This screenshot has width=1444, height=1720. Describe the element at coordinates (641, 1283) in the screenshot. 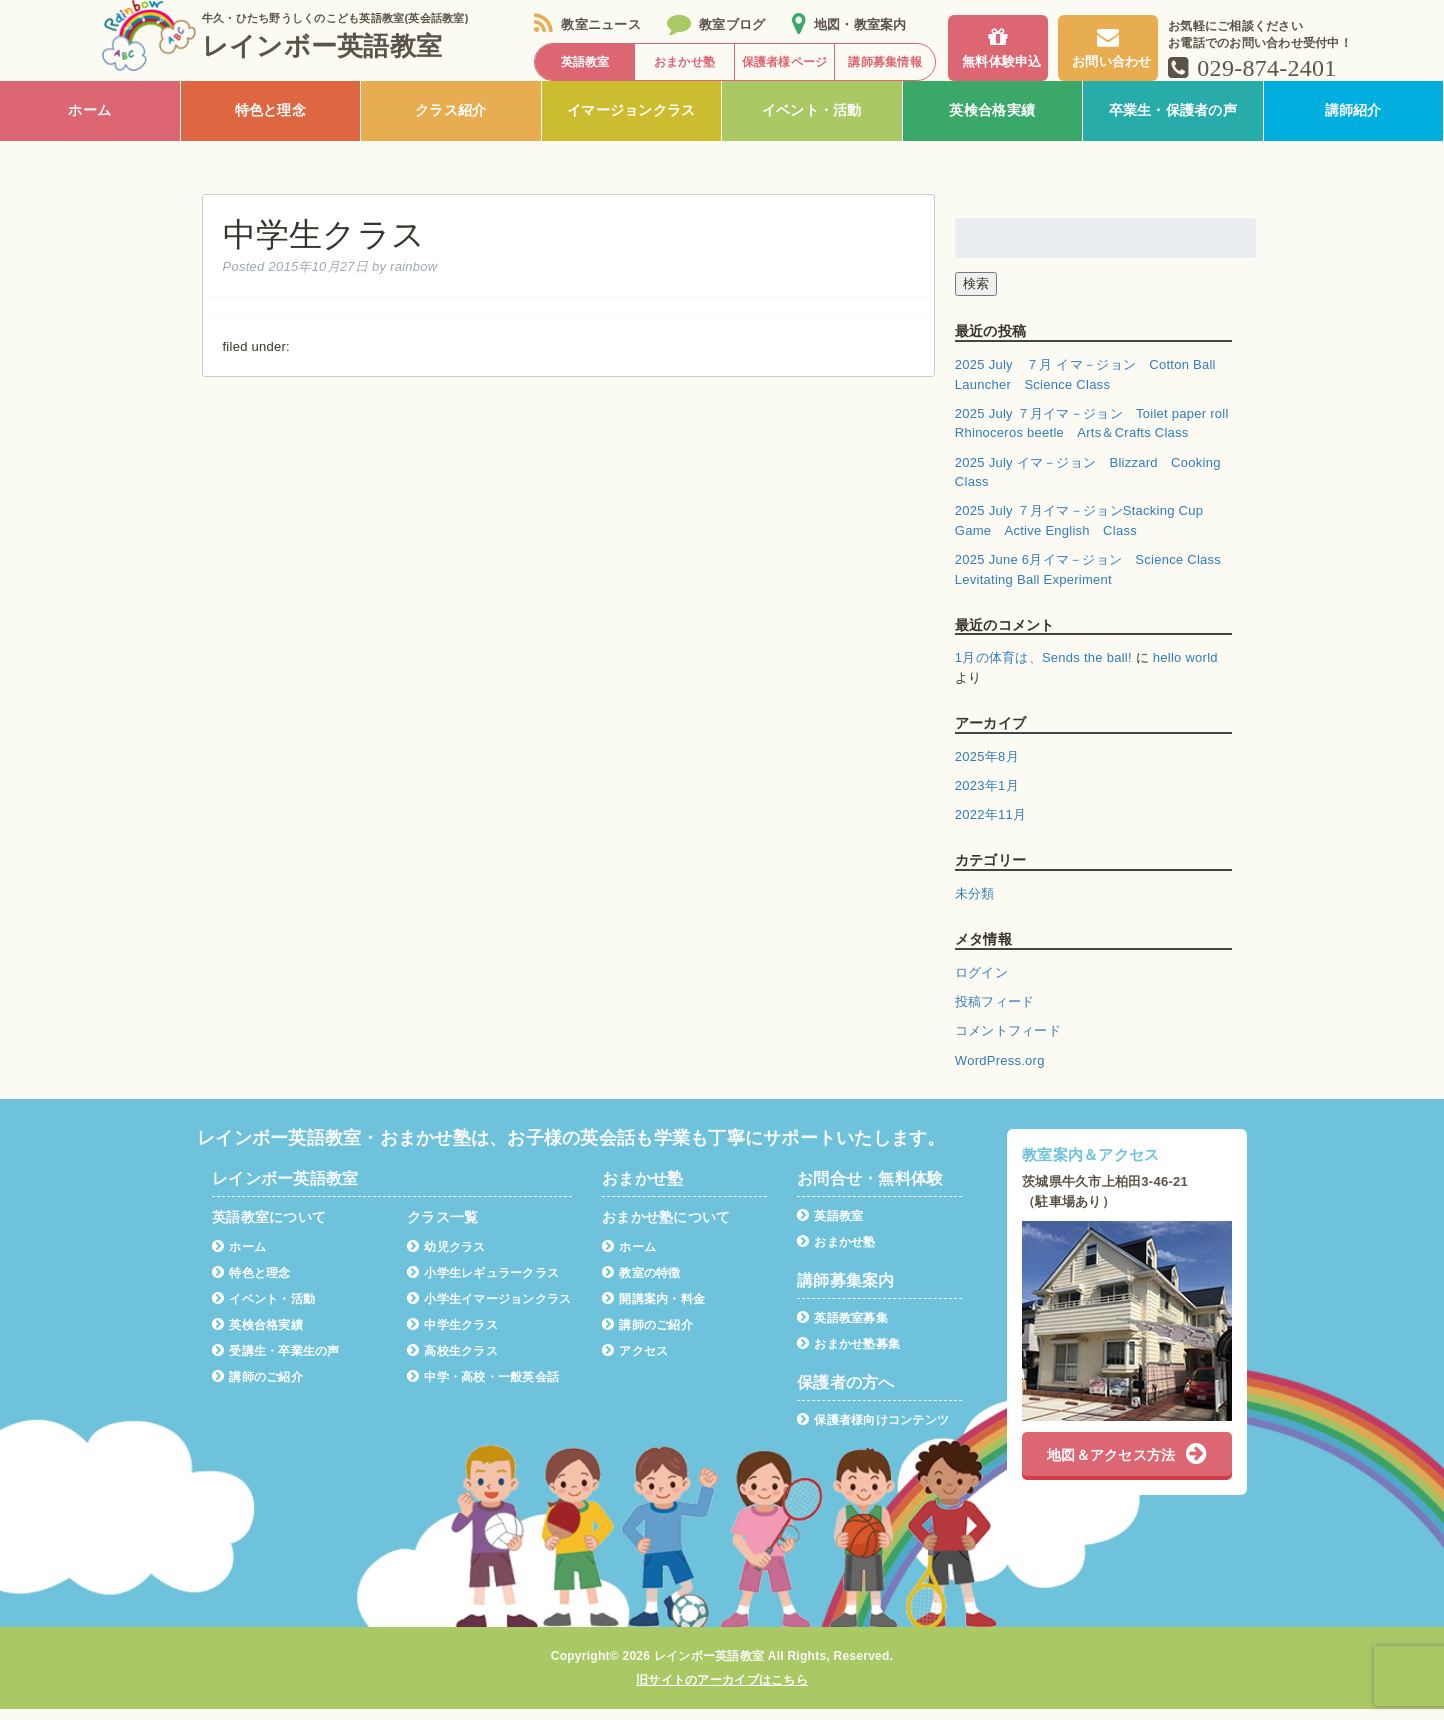

I see `教室の特徴` at that location.